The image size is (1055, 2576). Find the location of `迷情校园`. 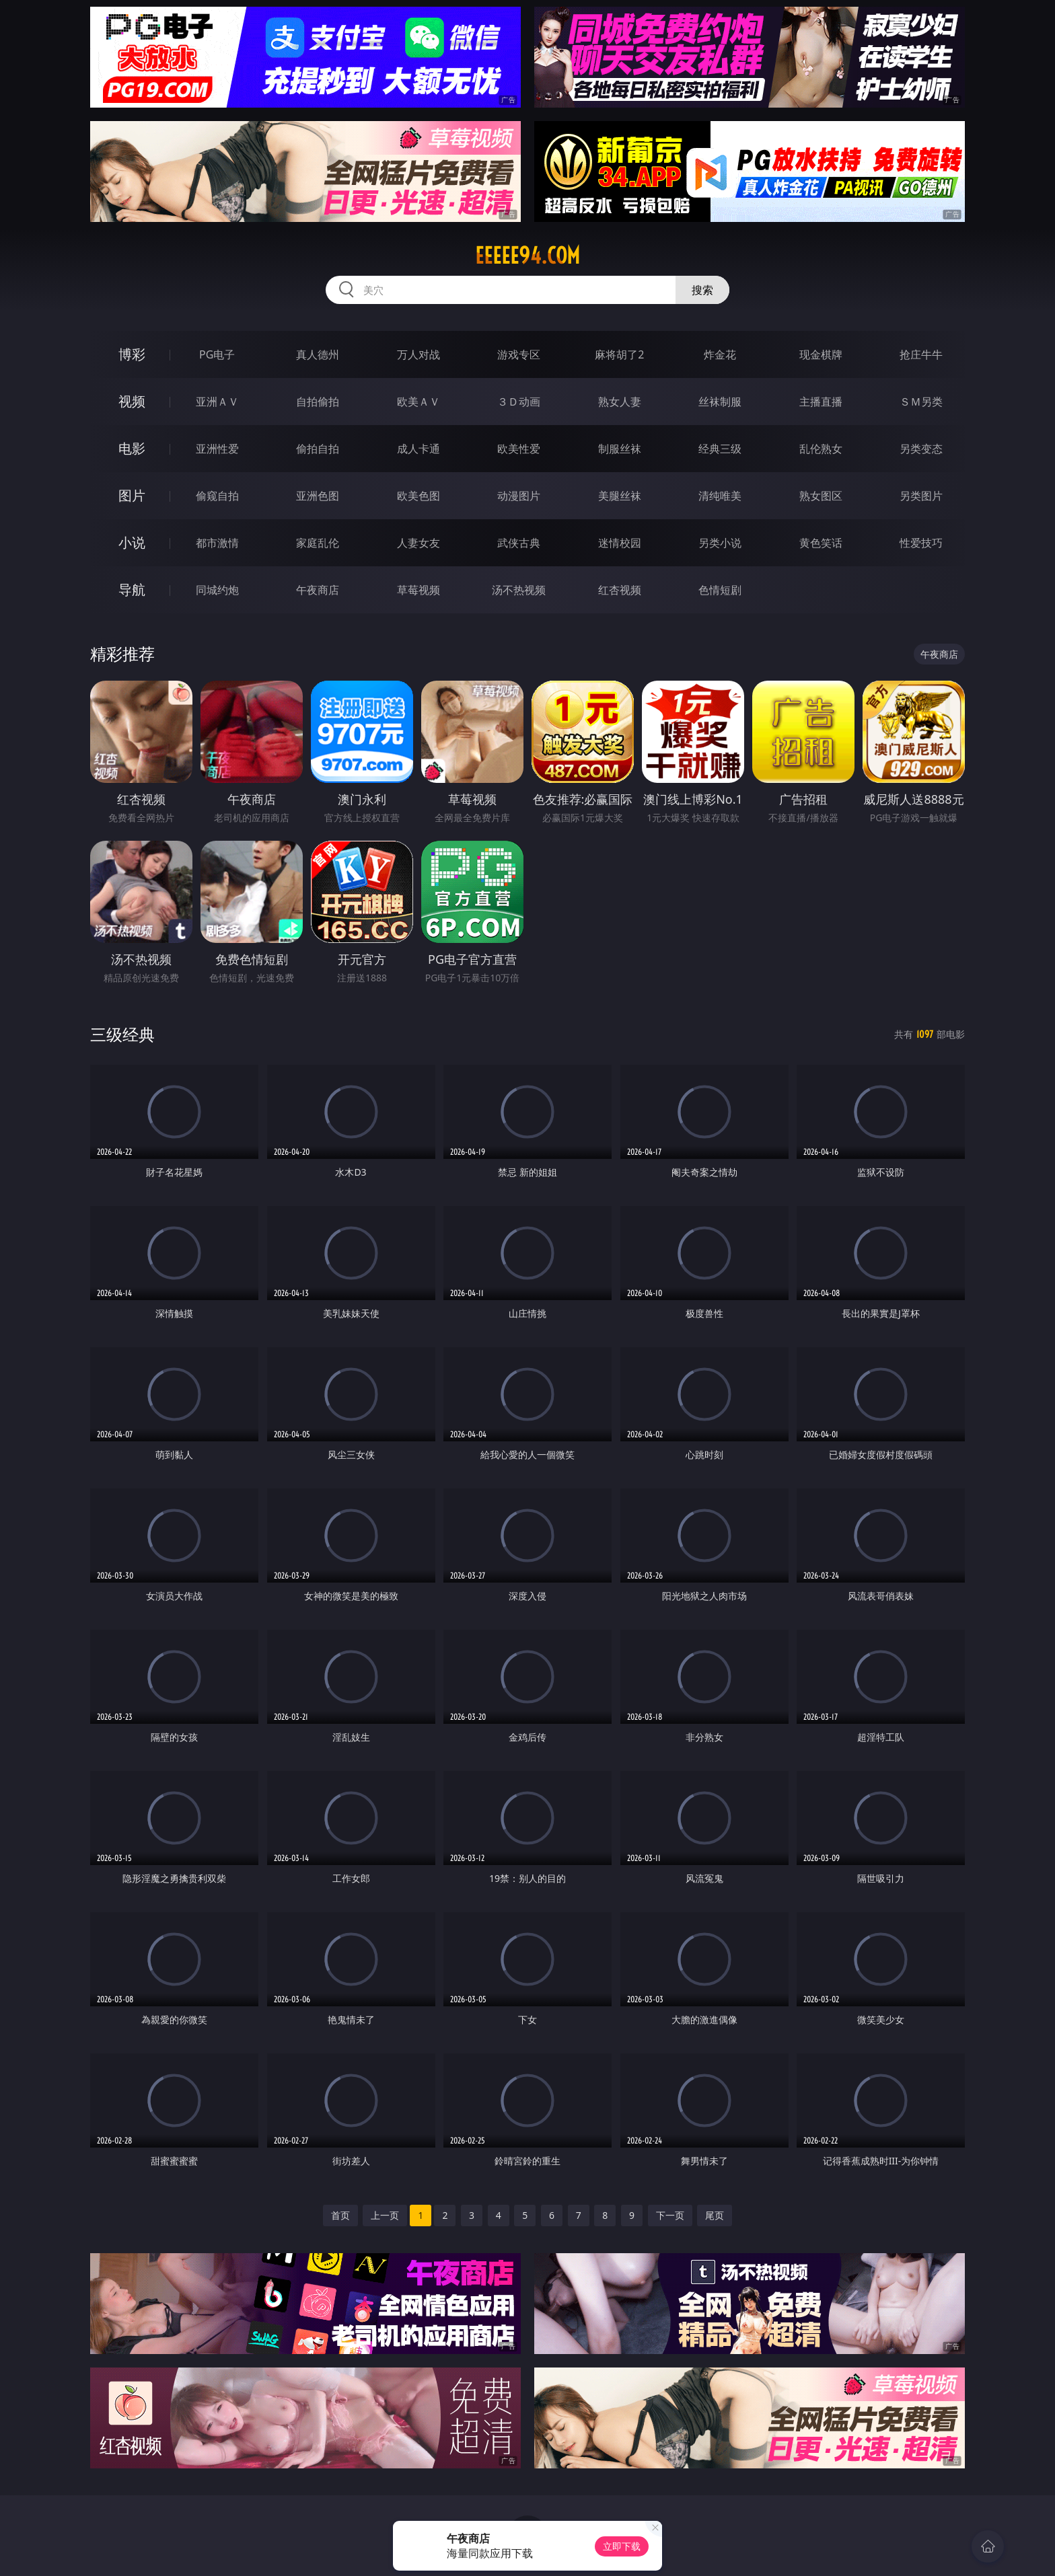

迷情校园 is located at coordinates (619, 542).